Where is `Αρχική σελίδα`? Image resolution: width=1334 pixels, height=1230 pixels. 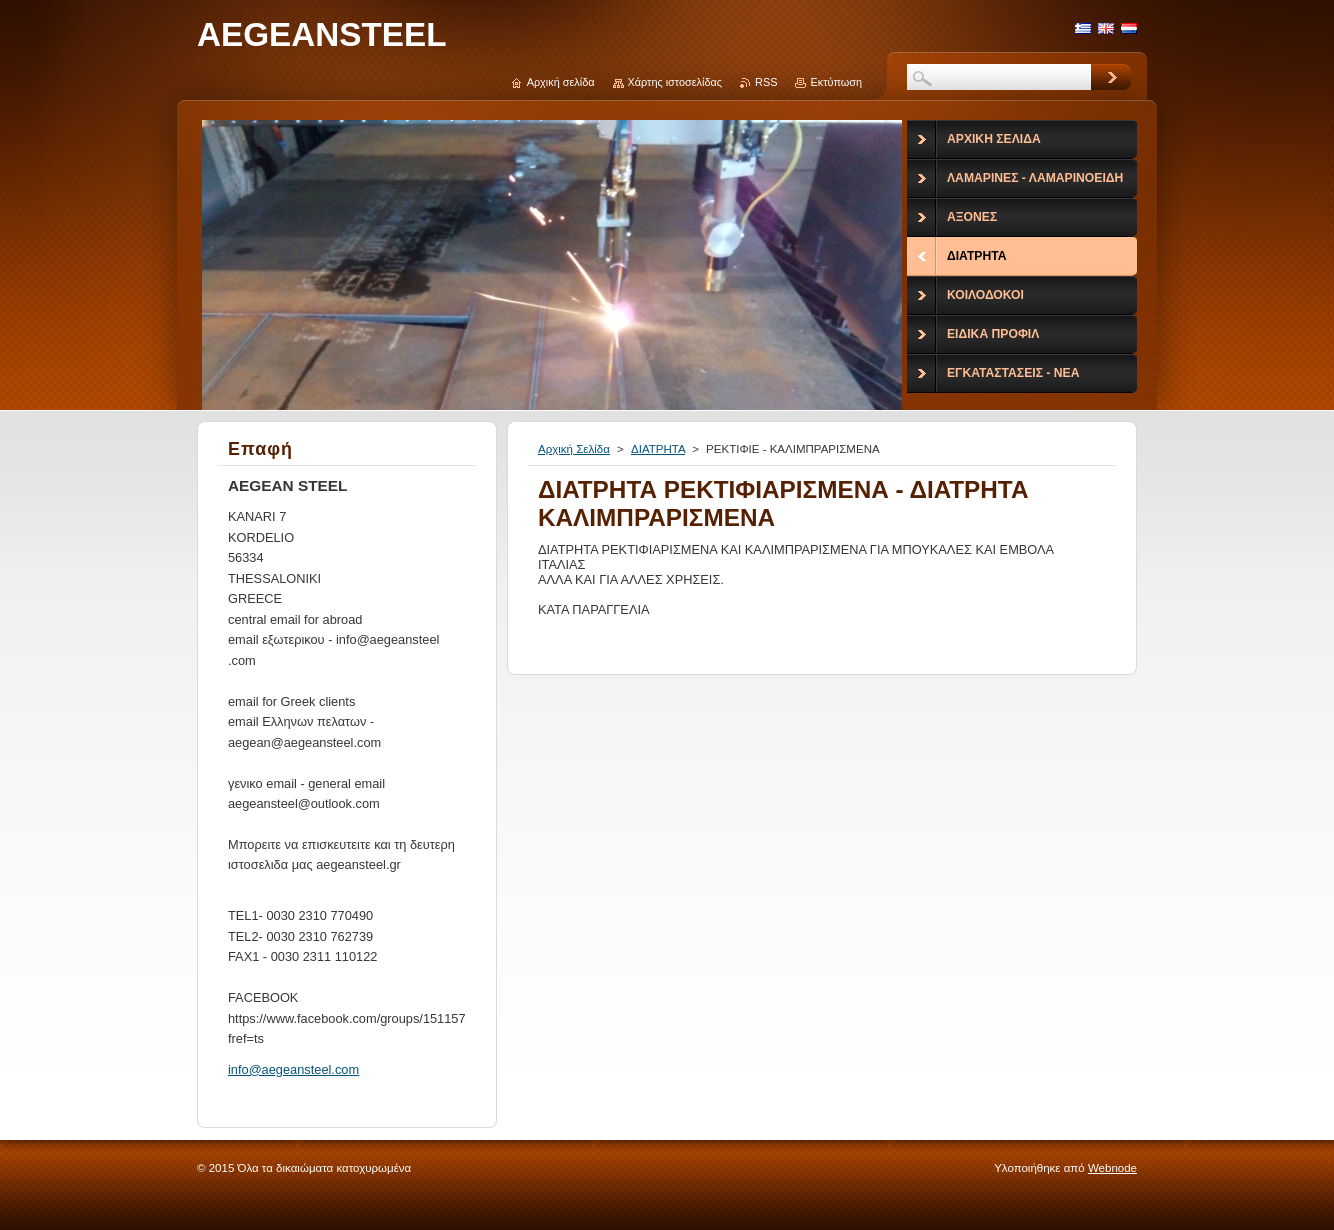 Αρχική σελίδα is located at coordinates (561, 82).